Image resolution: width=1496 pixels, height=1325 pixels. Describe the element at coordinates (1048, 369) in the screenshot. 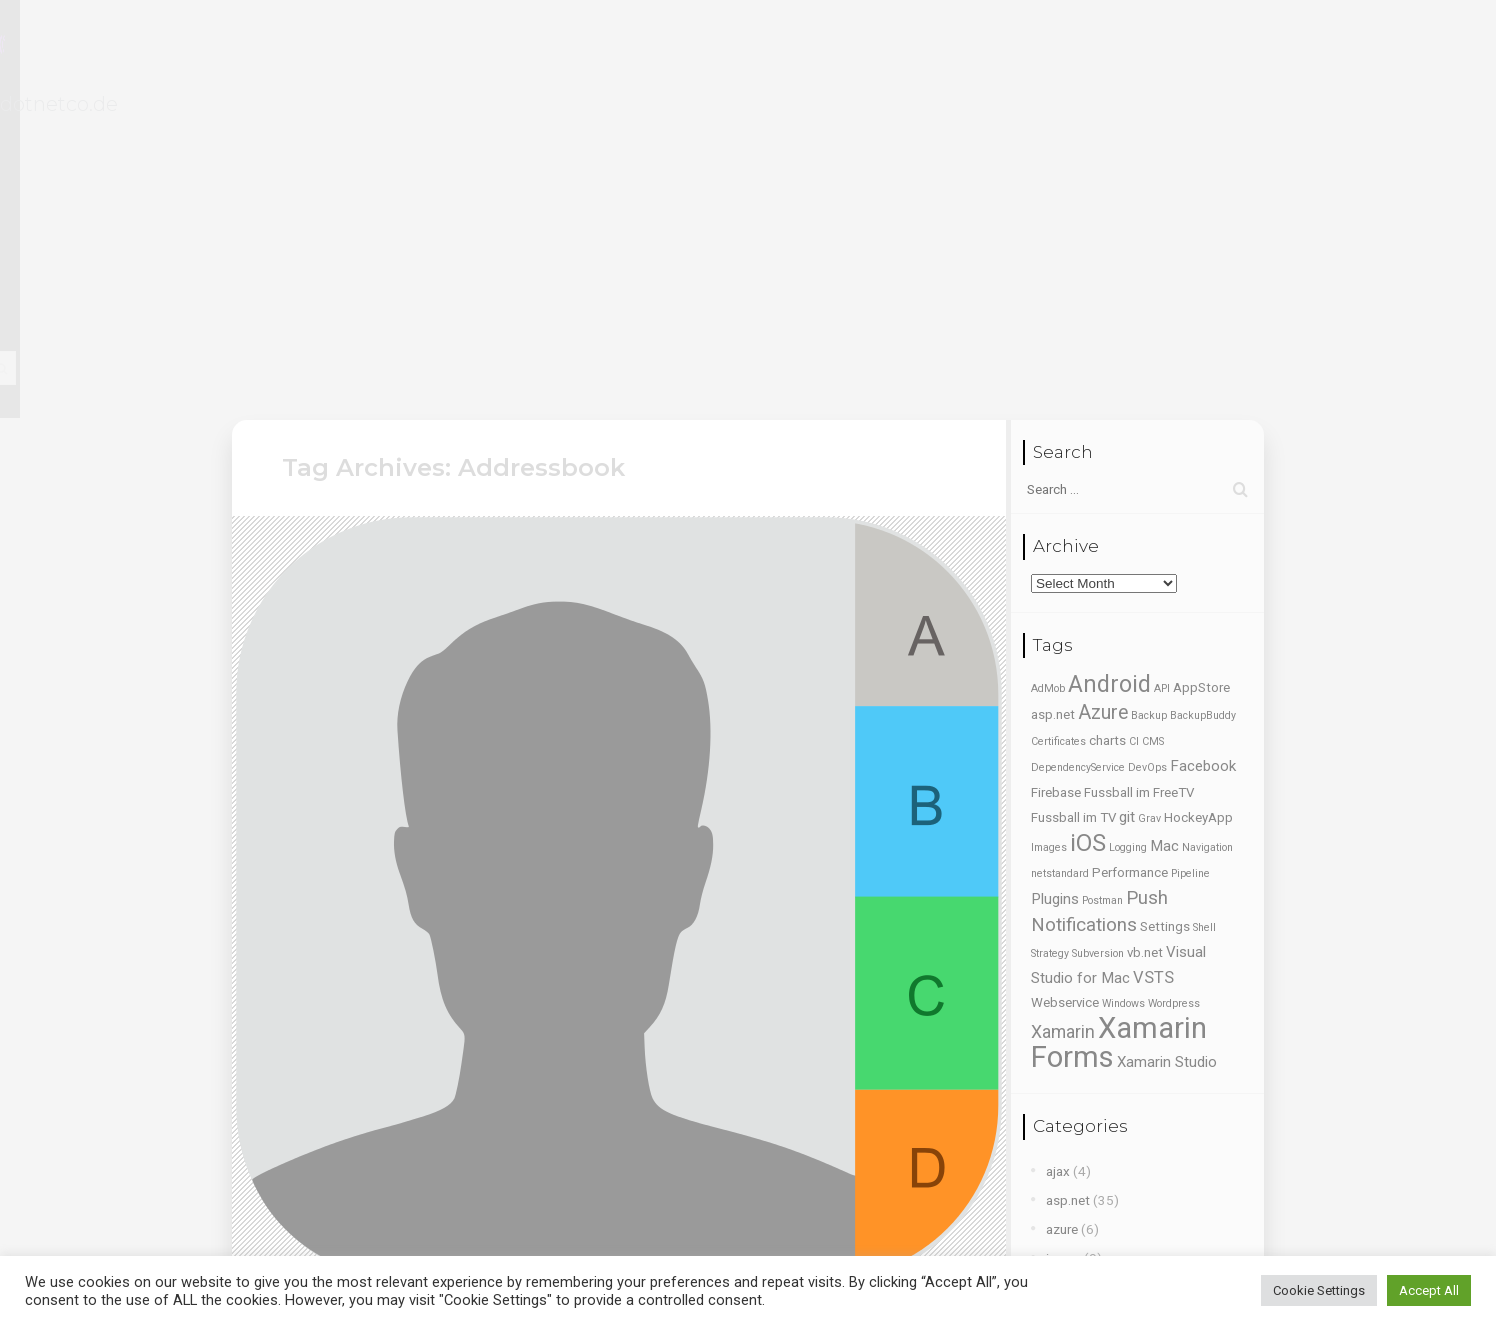

I see `AdMob [AdMob (1 item)]` at that location.